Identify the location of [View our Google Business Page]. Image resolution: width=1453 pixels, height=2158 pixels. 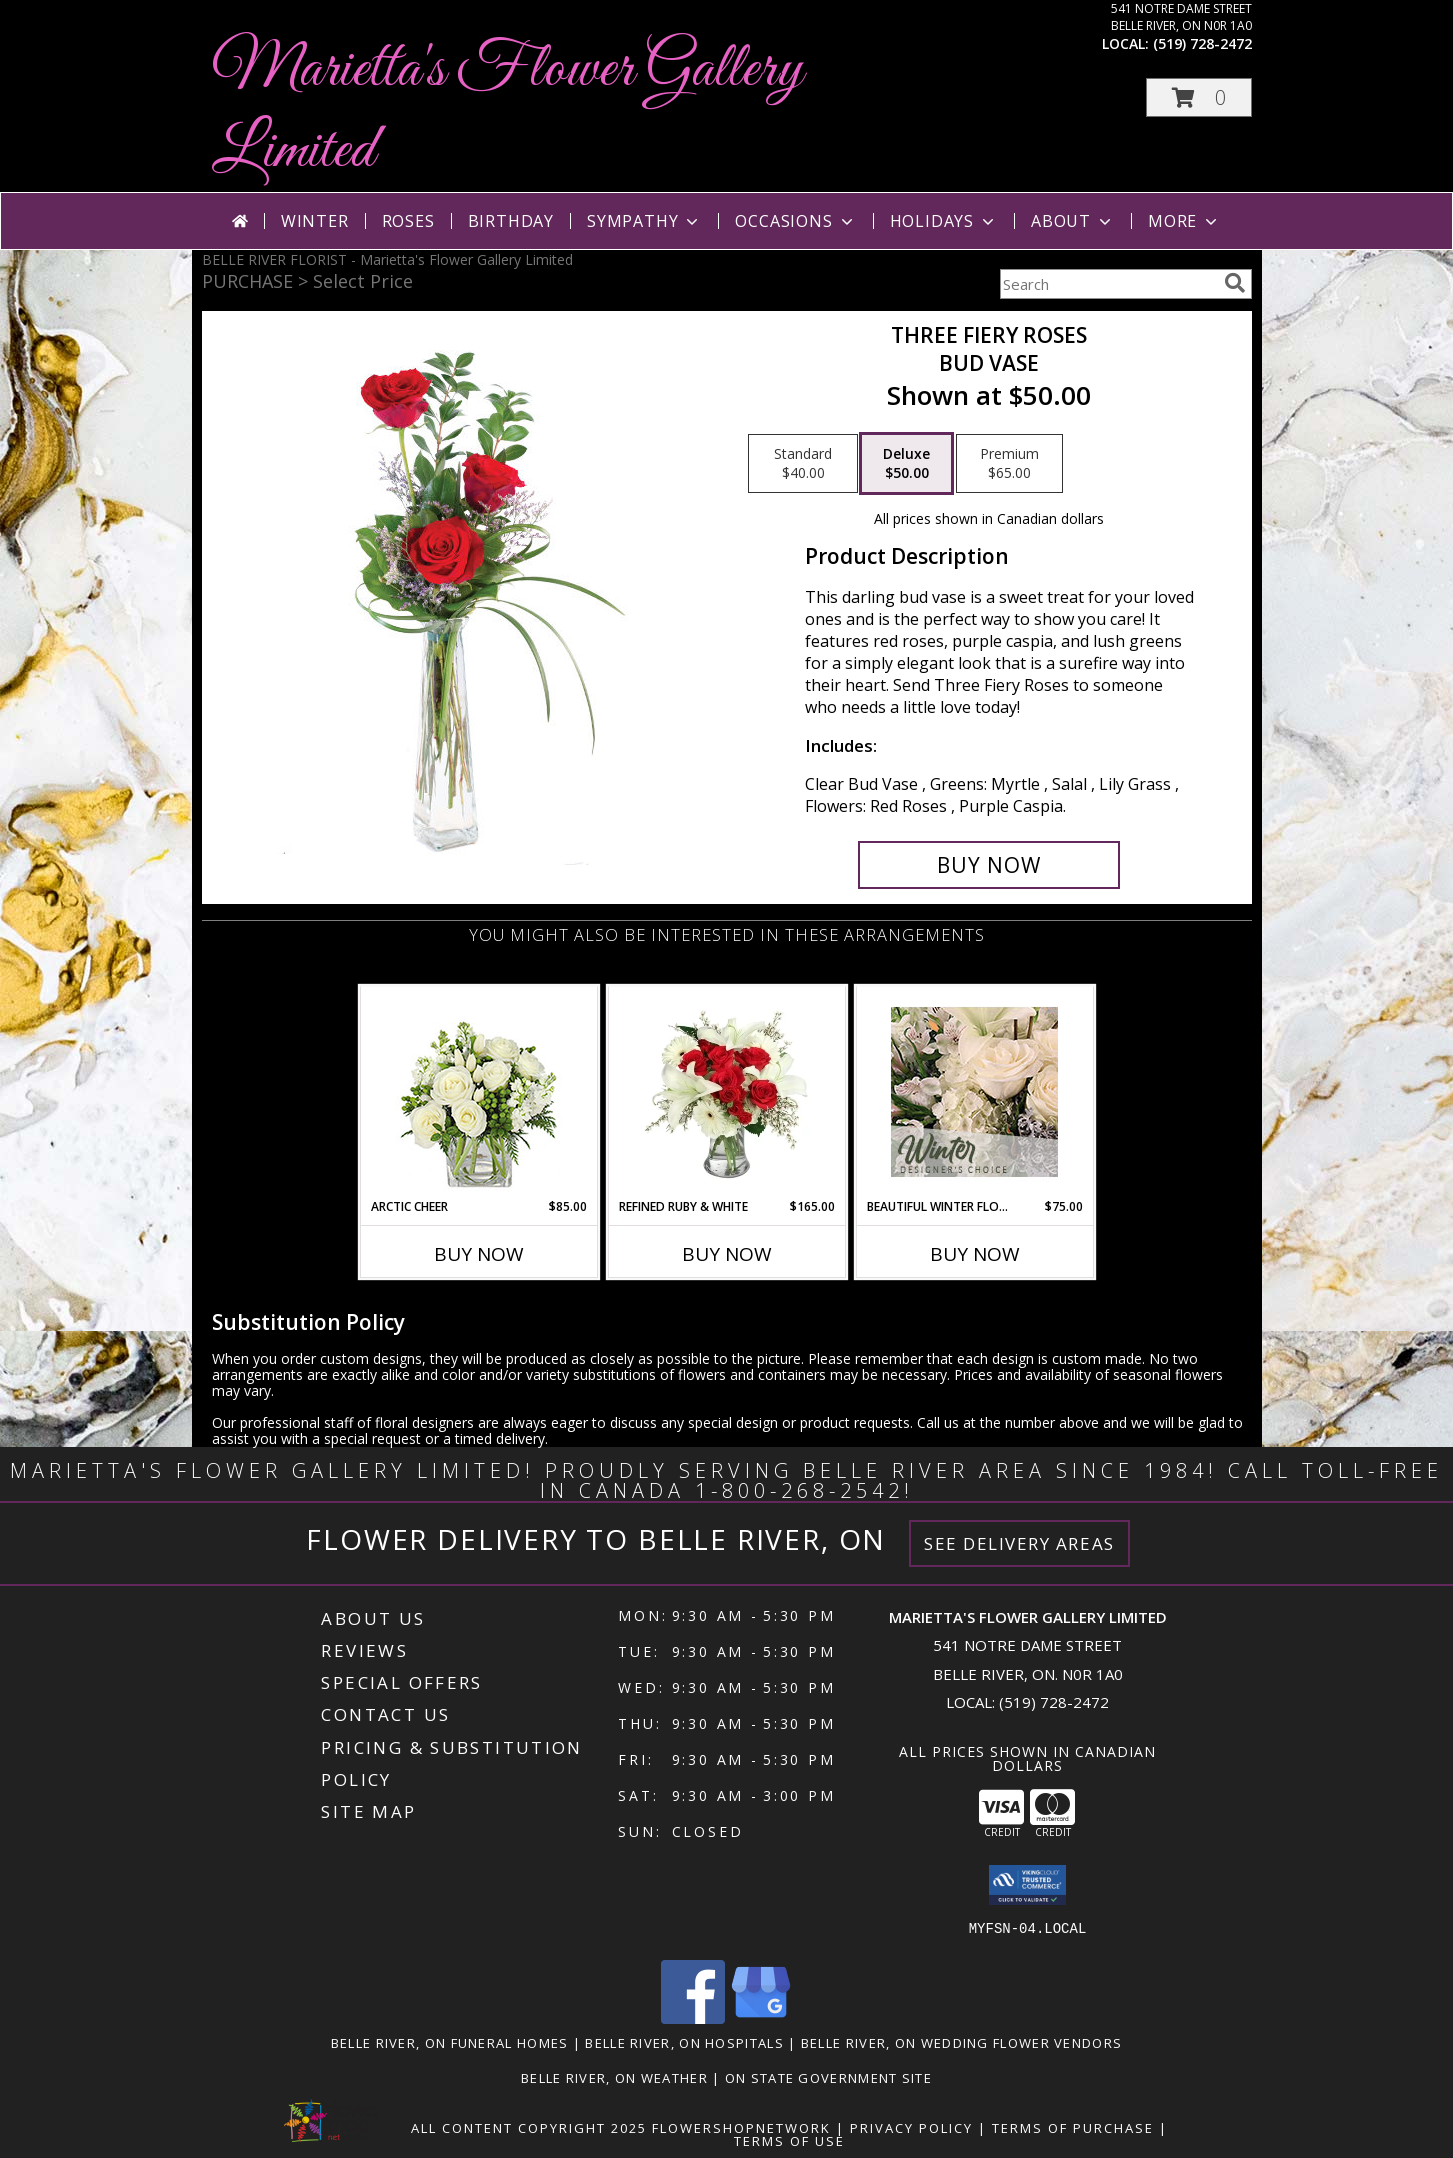
(761, 2018).